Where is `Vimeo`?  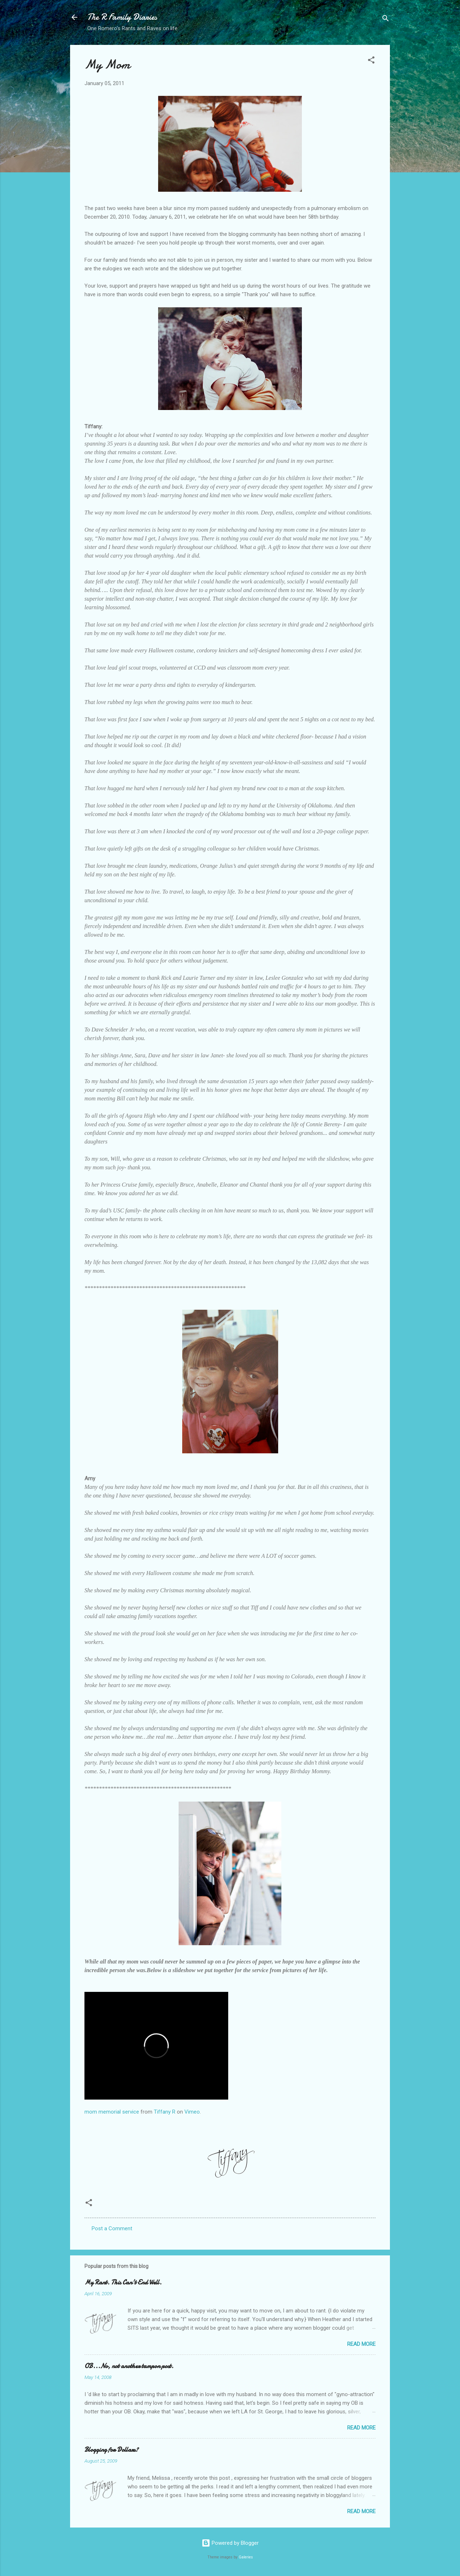
Vimeo is located at coordinates (192, 2112).